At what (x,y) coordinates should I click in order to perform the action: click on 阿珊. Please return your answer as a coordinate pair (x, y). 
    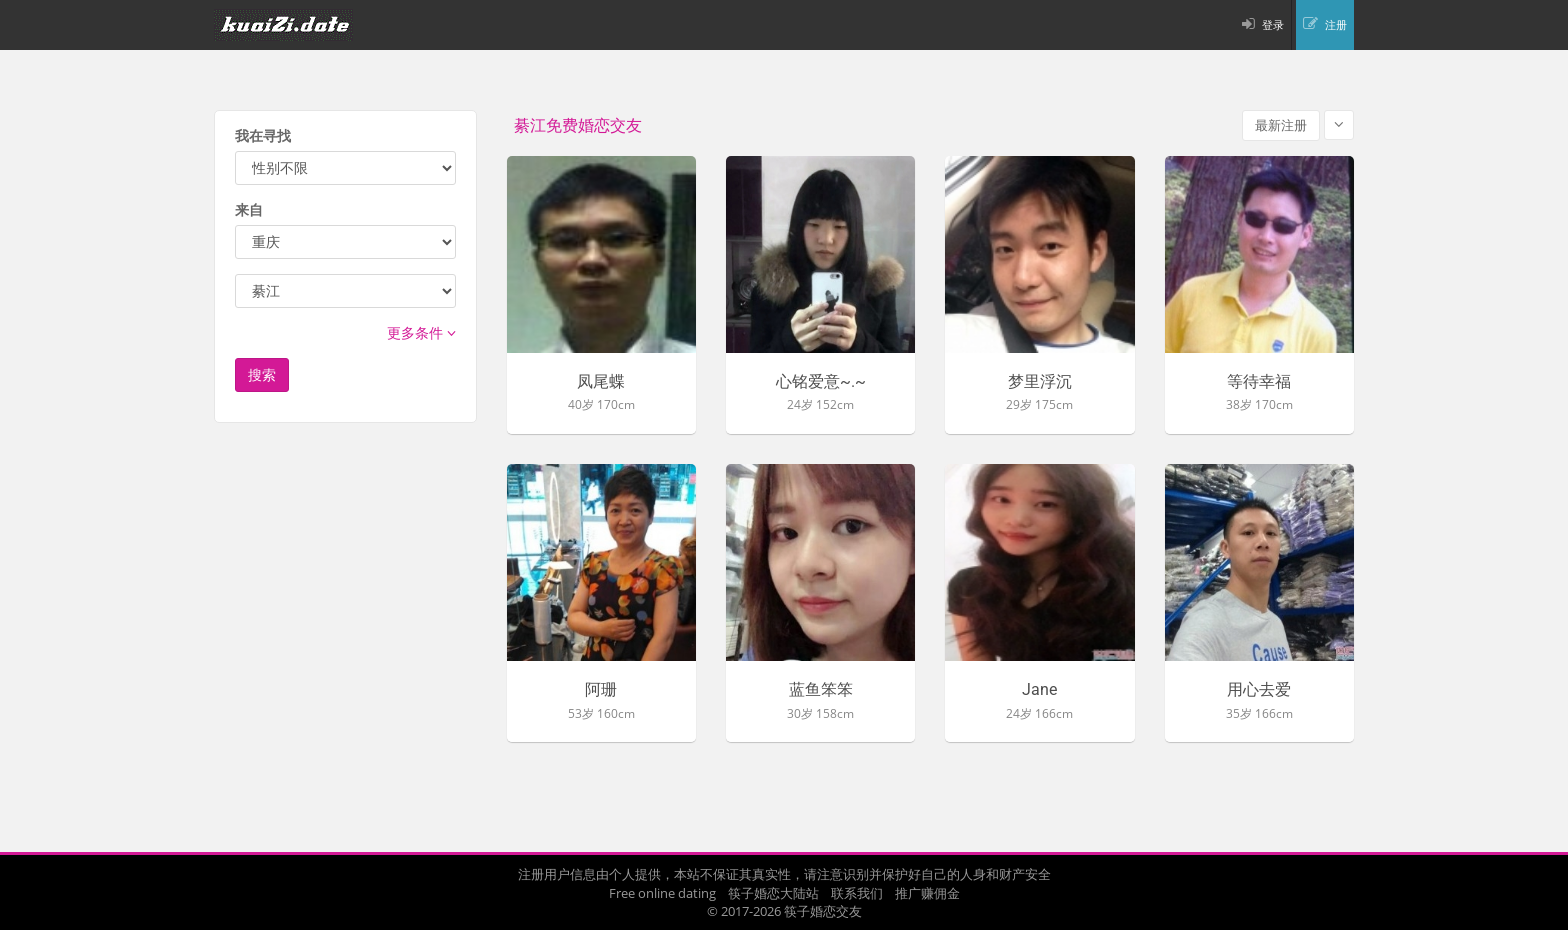
    Looking at the image, I should click on (601, 690).